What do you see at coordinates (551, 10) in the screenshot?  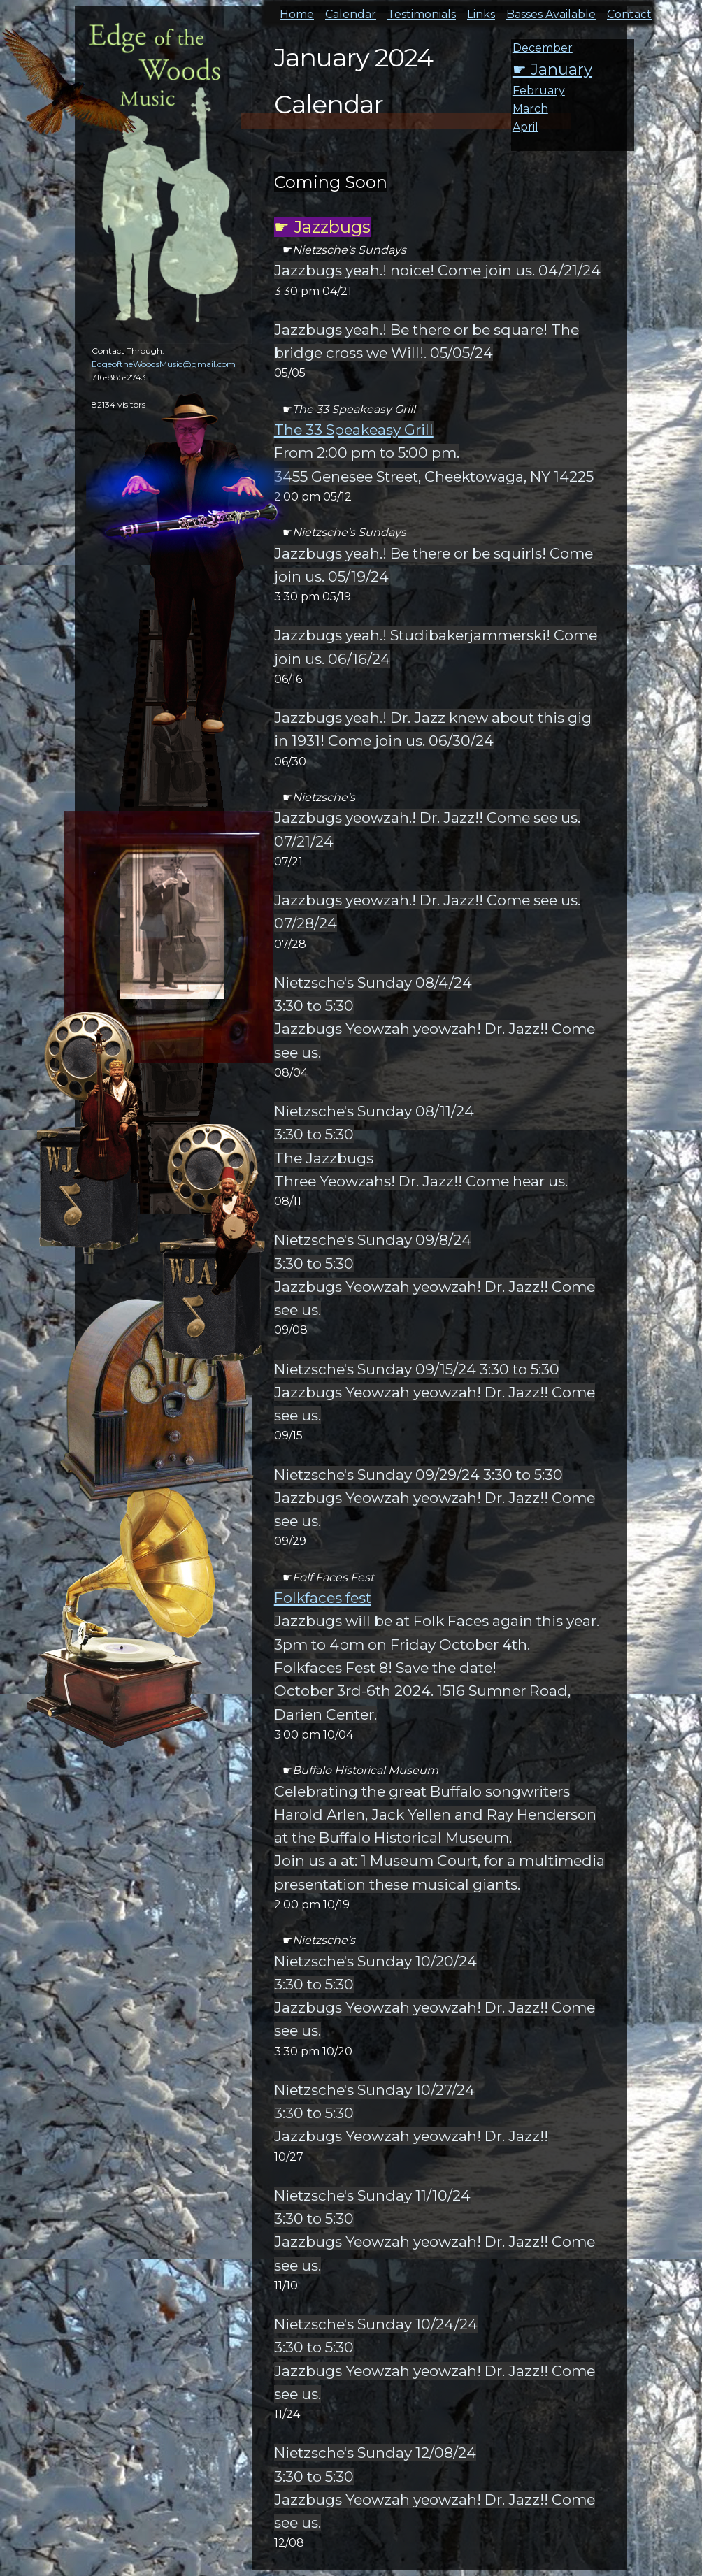 I see `Basses Available` at bounding box center [551, 10].